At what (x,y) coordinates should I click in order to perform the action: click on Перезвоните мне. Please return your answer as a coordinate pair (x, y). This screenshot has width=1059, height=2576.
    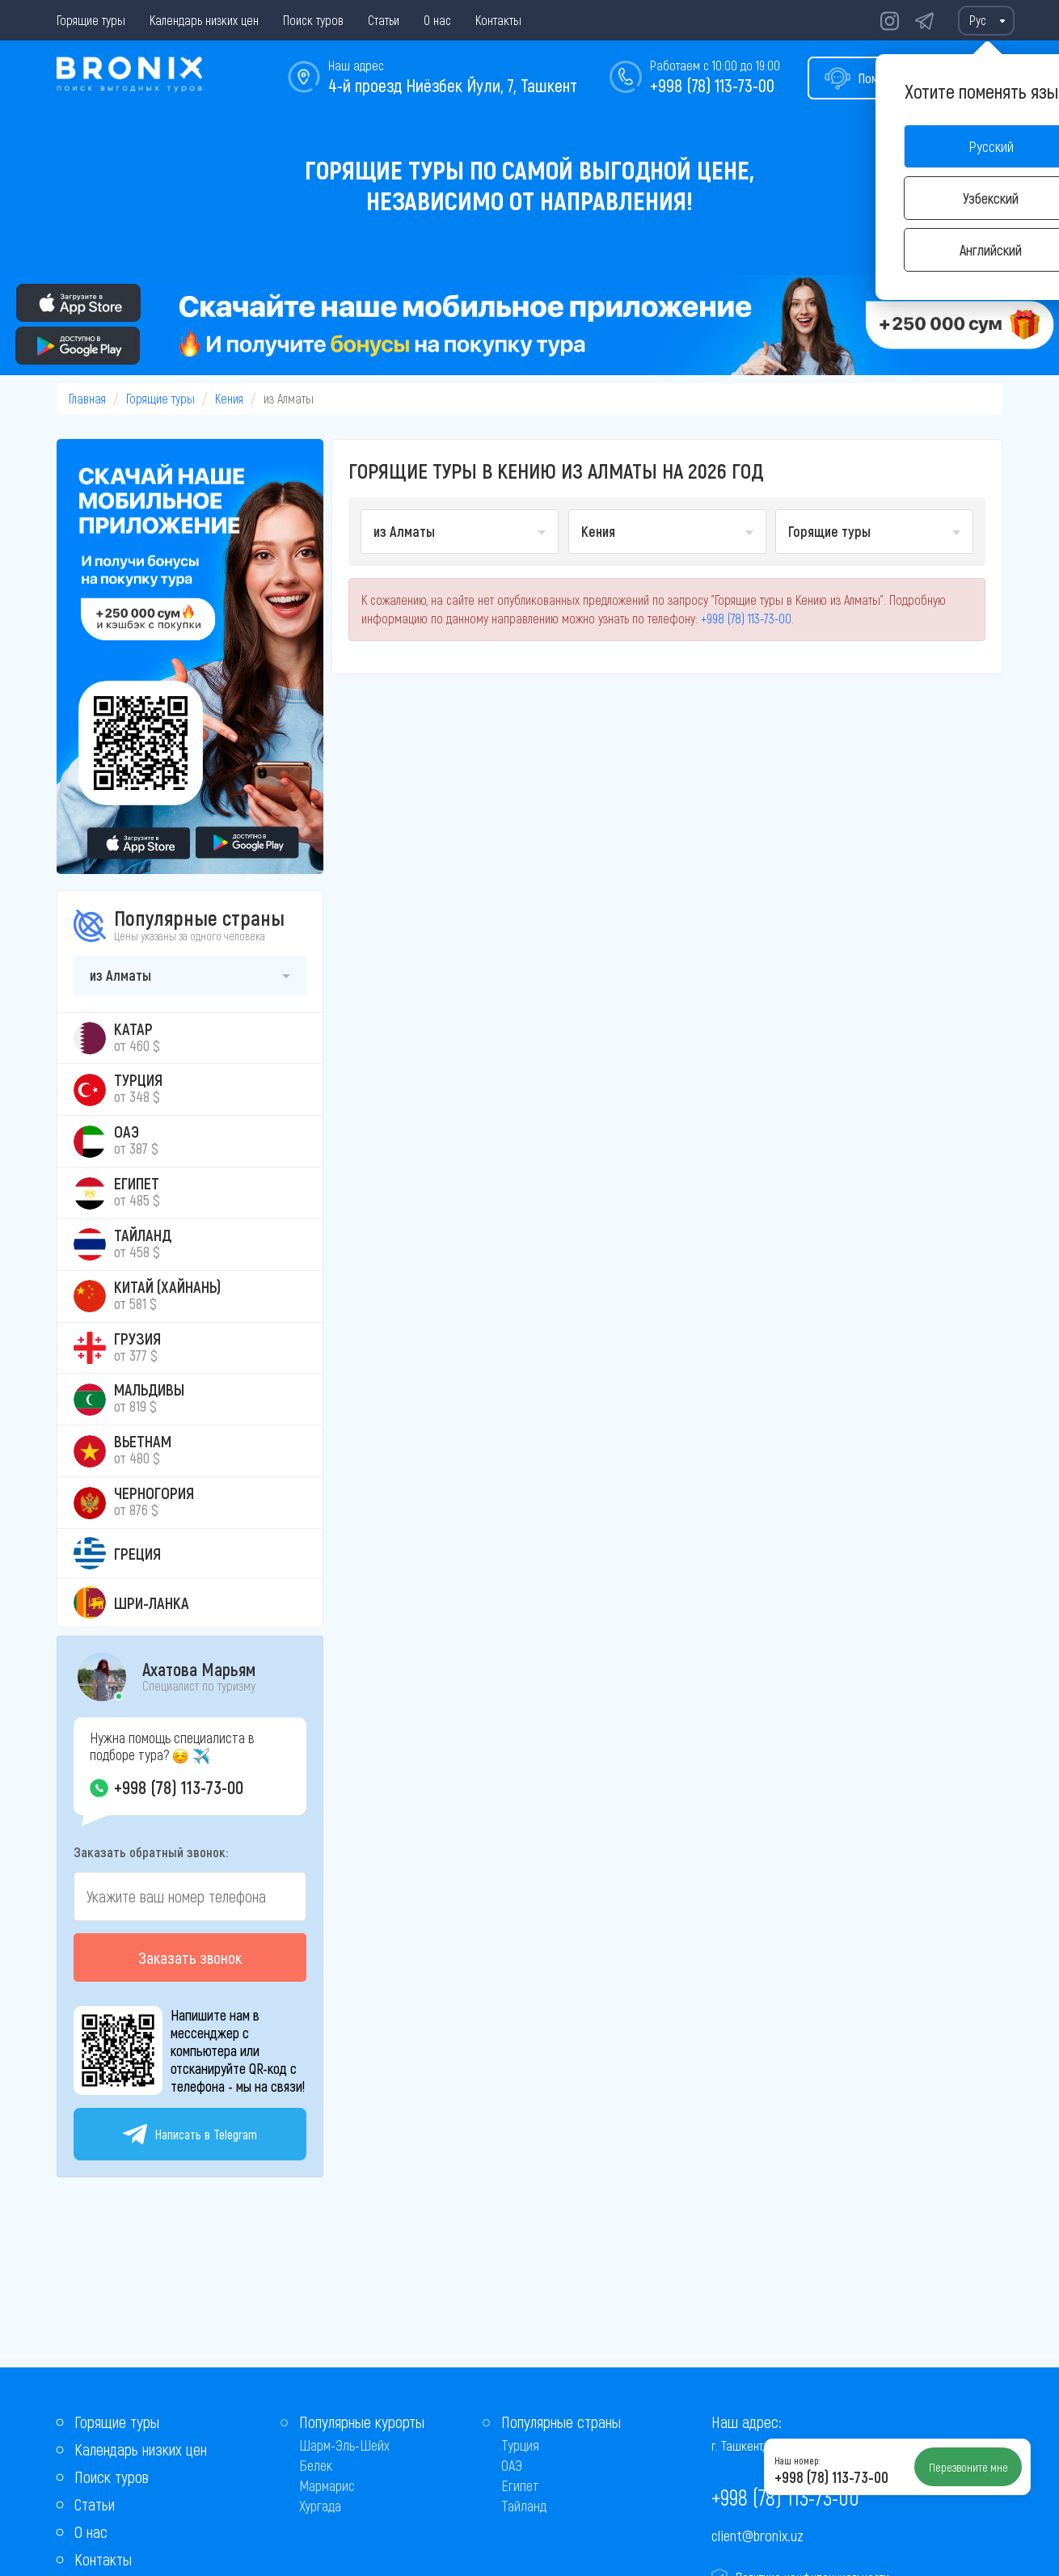
    Looking at the image, I should click on (968, 2467).